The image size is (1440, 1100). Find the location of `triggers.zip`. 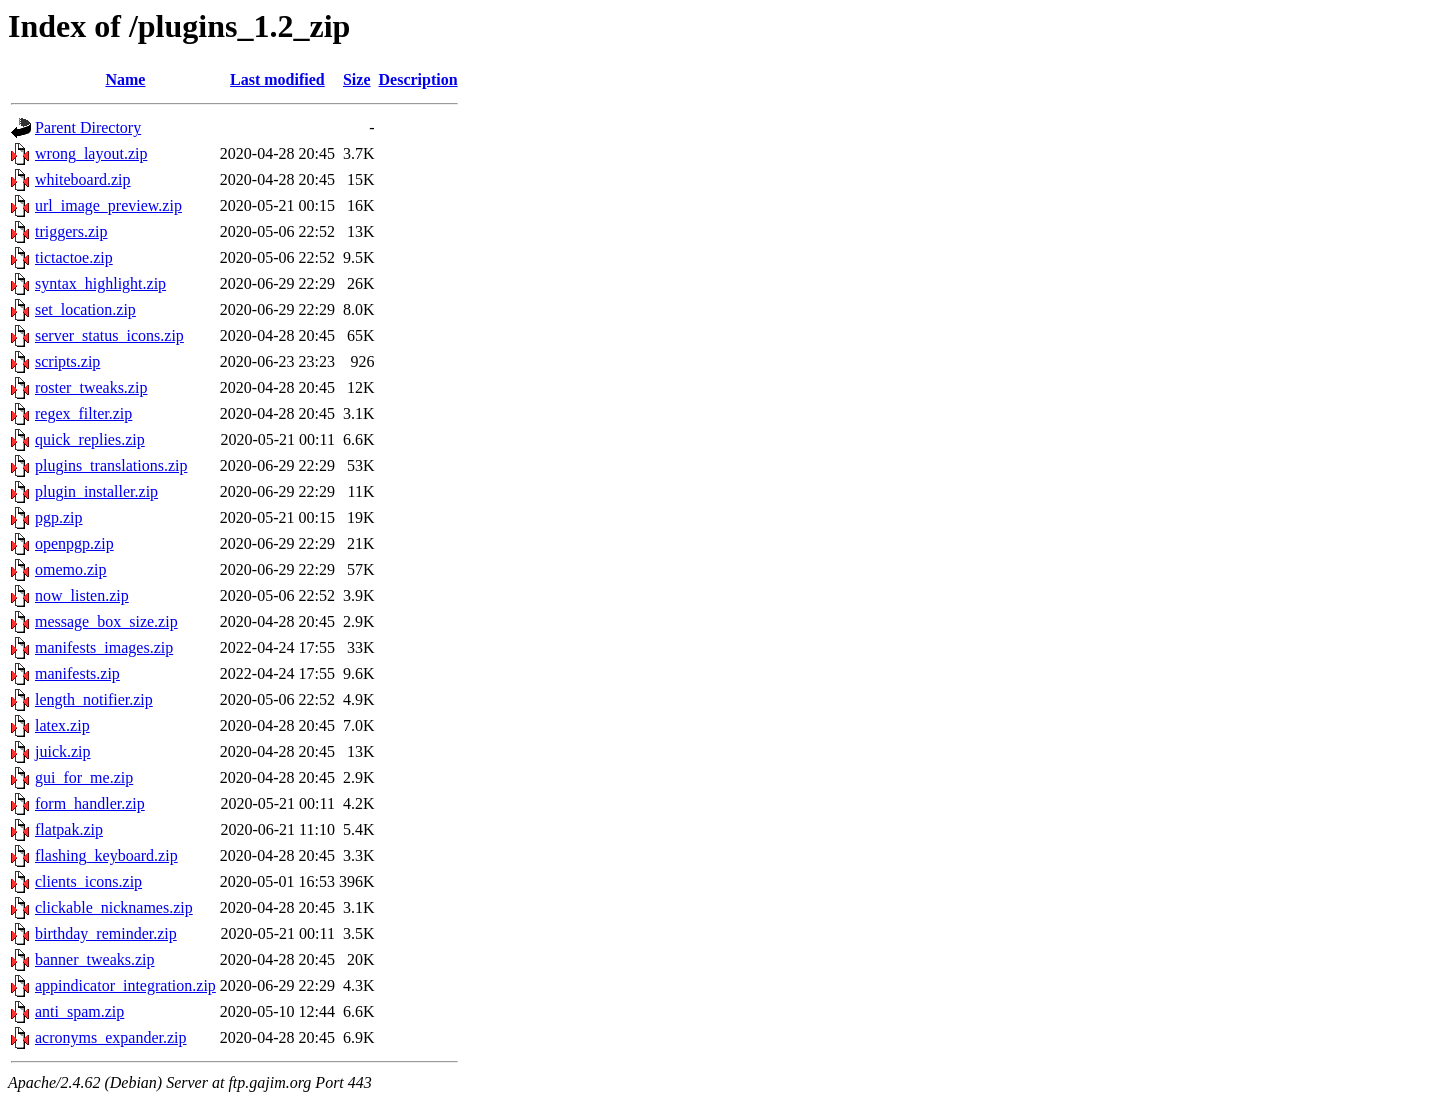

triggers.zip is located at coordinates (71, 231).